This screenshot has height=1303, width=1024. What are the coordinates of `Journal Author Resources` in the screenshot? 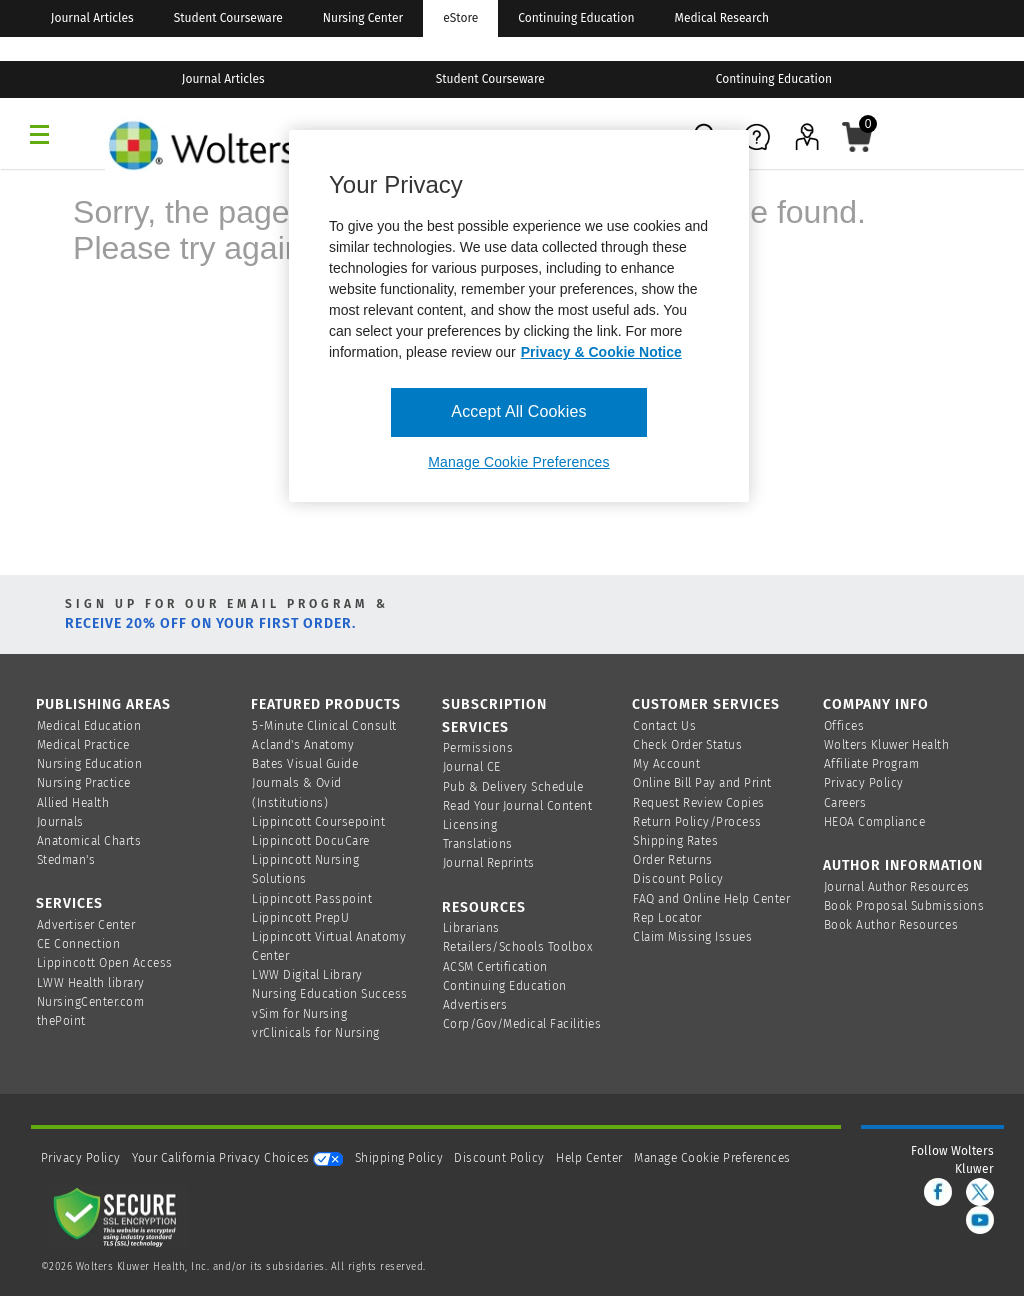 It's located at (897, 887).